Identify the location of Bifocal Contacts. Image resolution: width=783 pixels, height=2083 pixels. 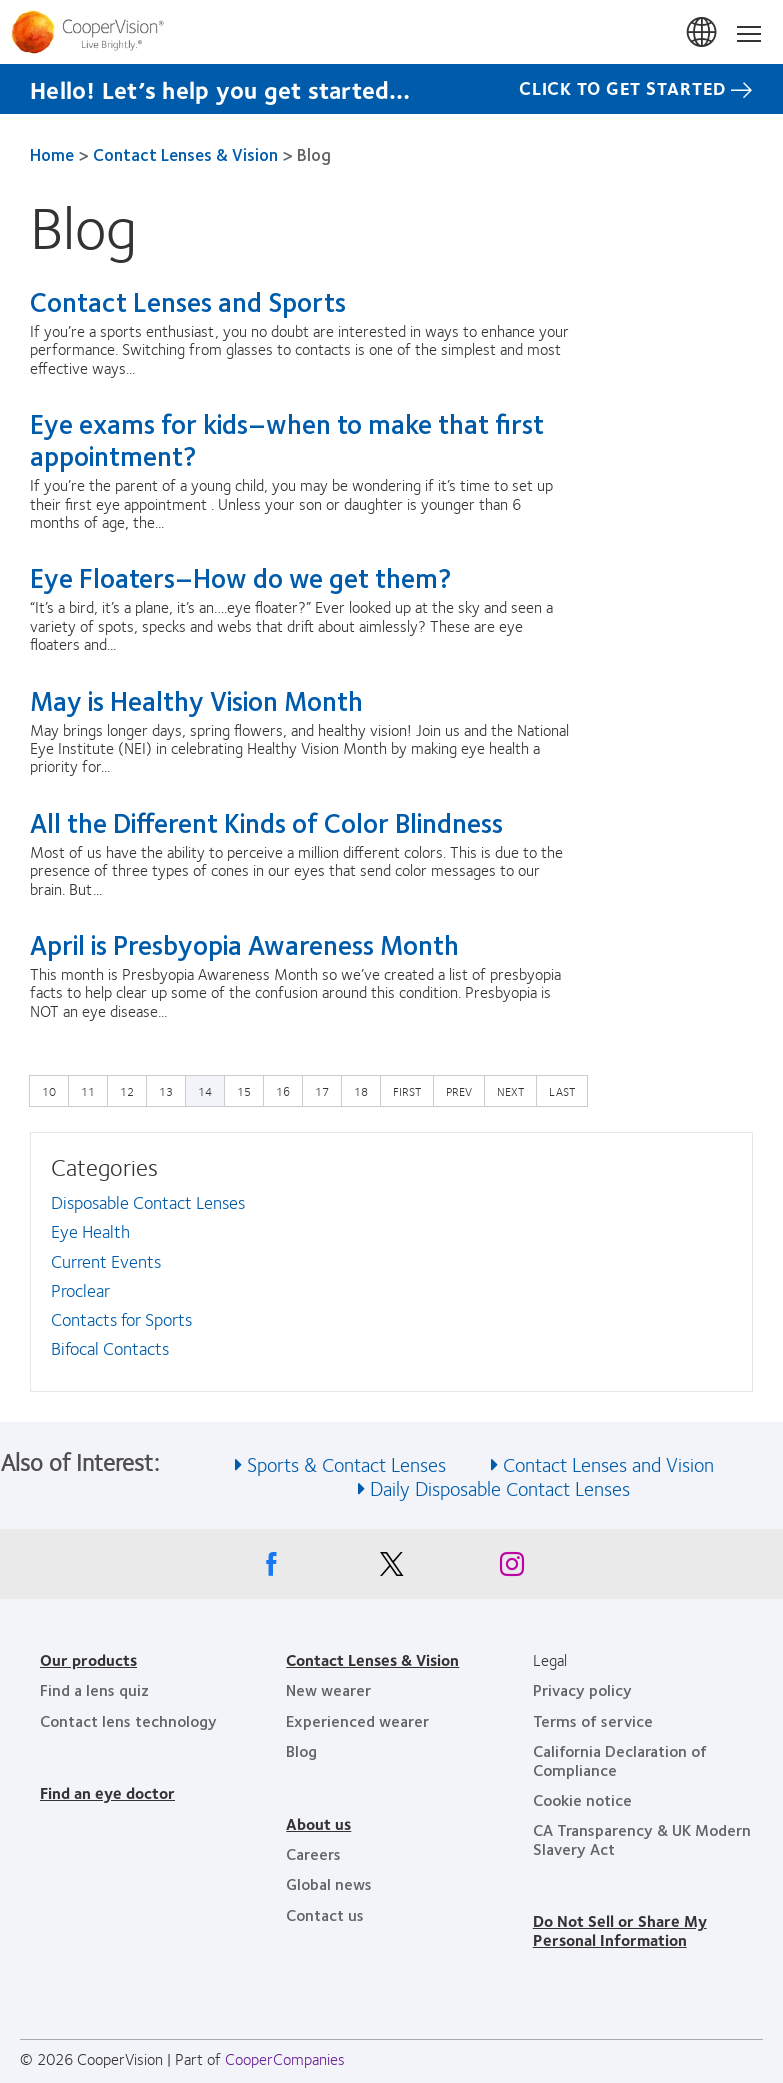
(110, 1348).